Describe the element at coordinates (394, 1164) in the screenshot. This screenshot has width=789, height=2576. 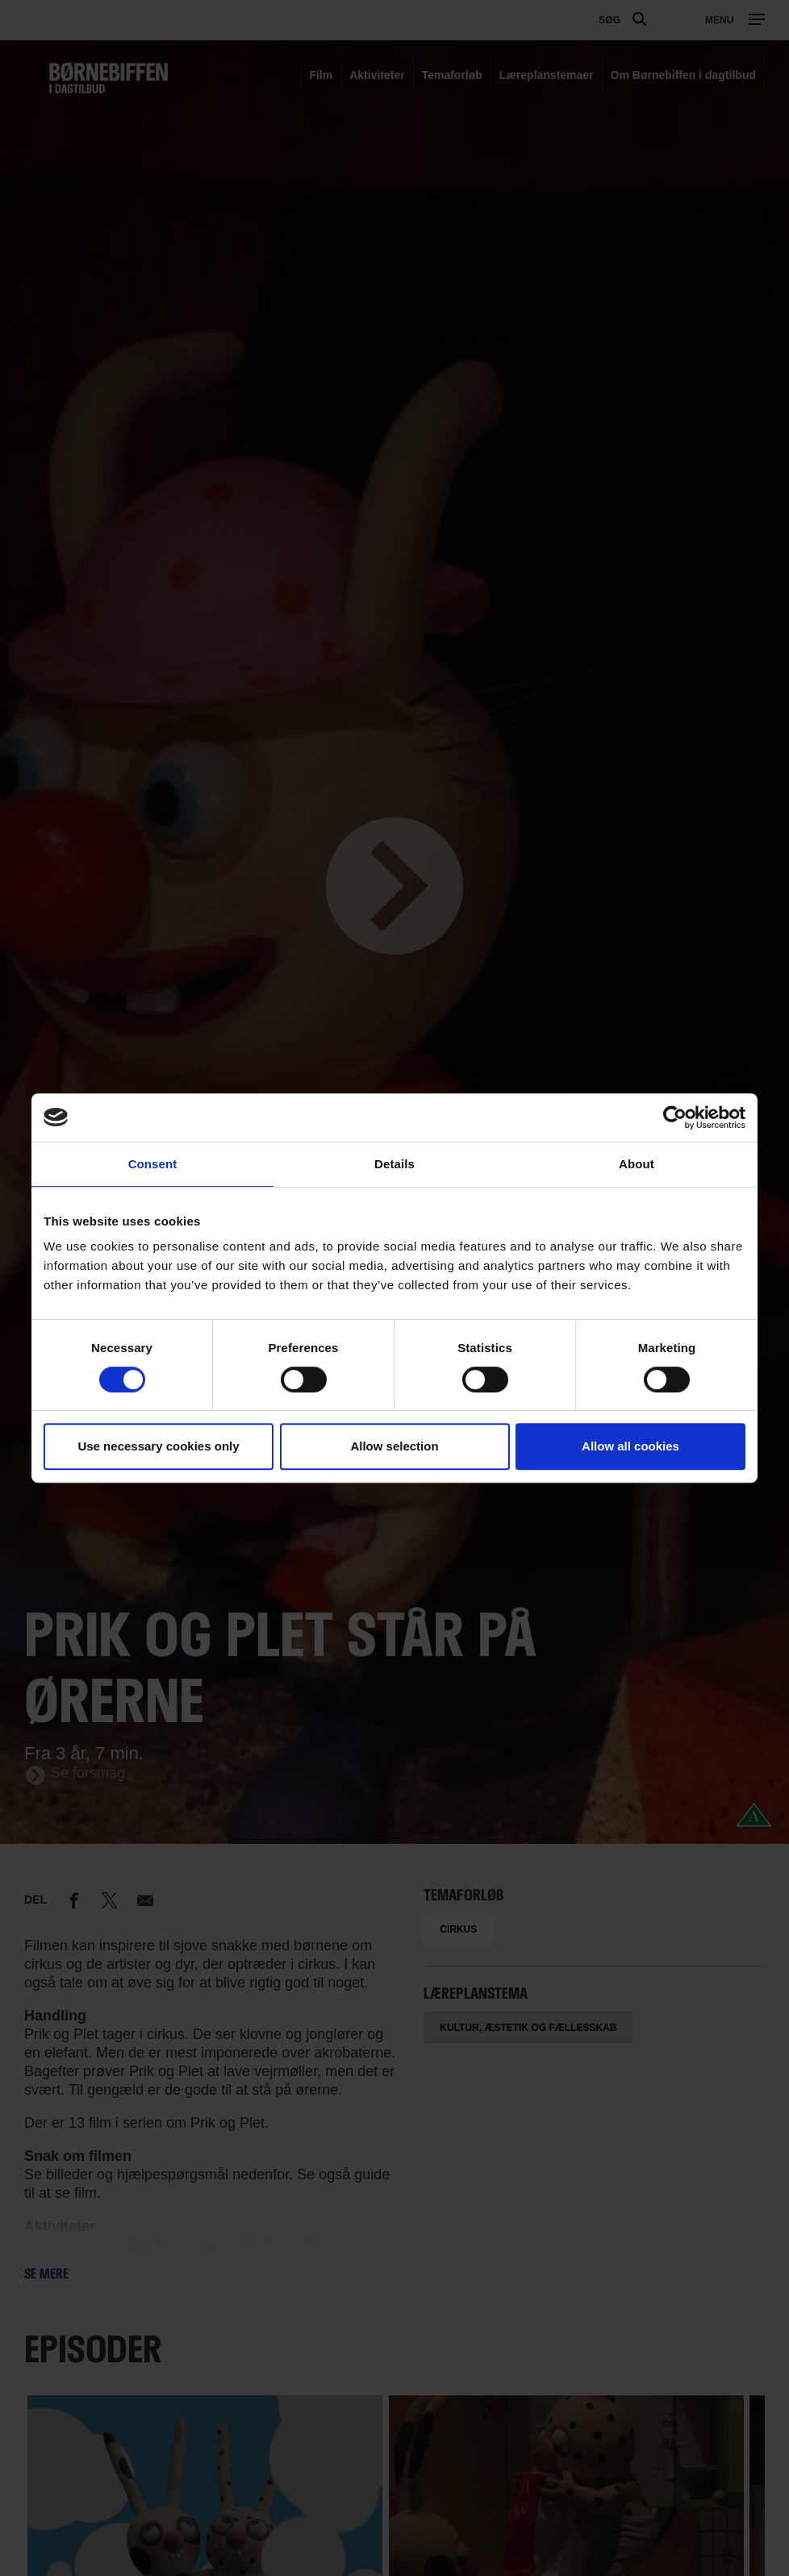
I see `Details [tab]` at that location.